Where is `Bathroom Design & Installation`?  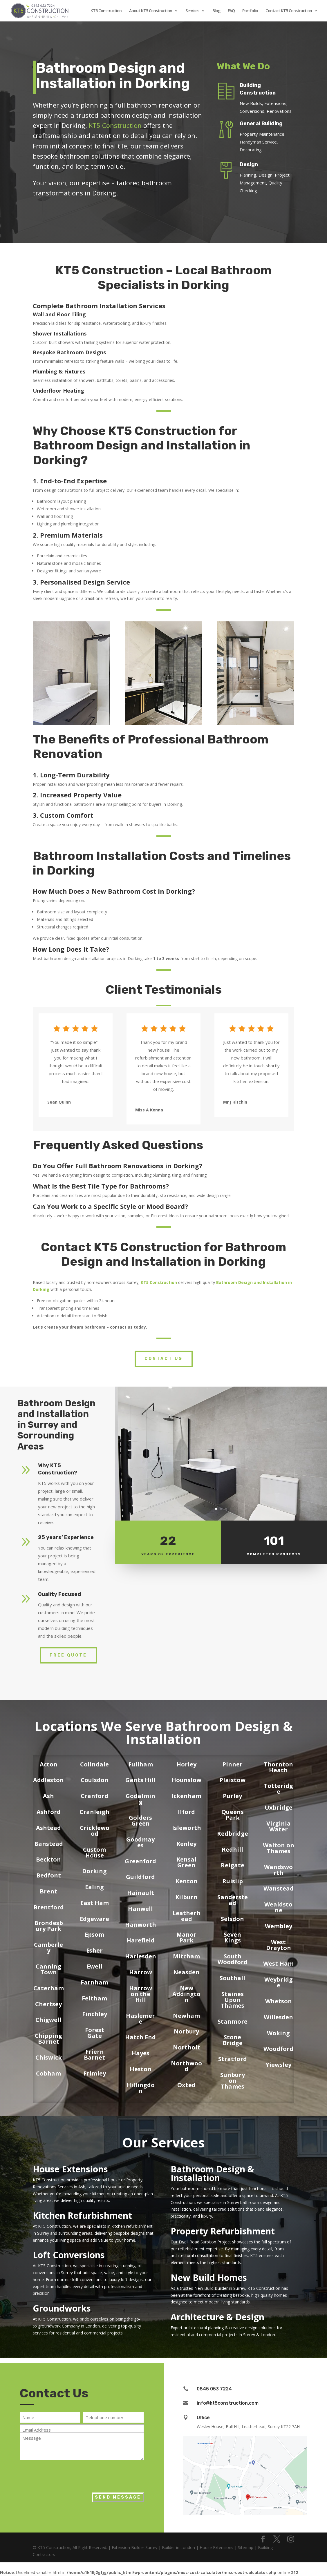 Bathroom Design & Installation is located at coordinates (212, 2173).